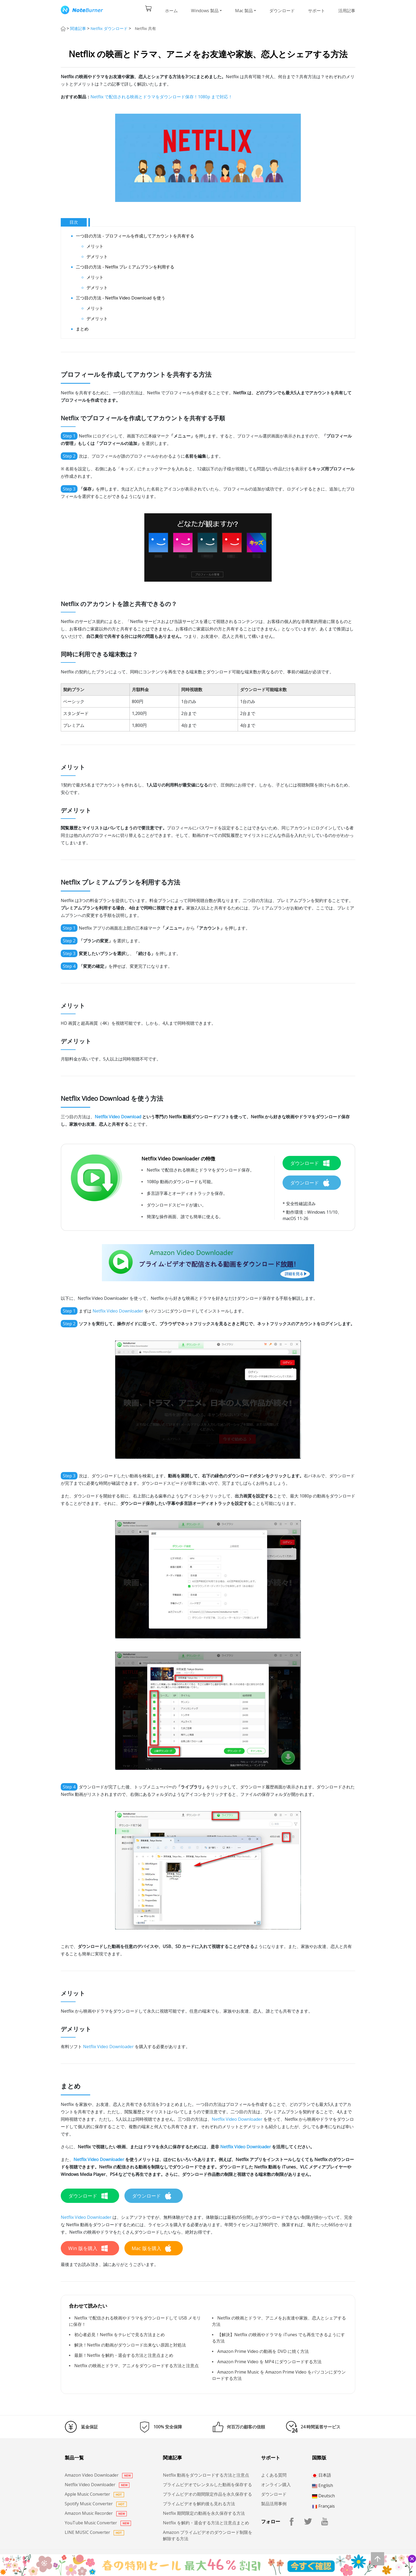  Describe the element at coordinates (207, 2494) in the screenshot. I see `プライムビデオの期間限定作品を永久保存する` at that location.